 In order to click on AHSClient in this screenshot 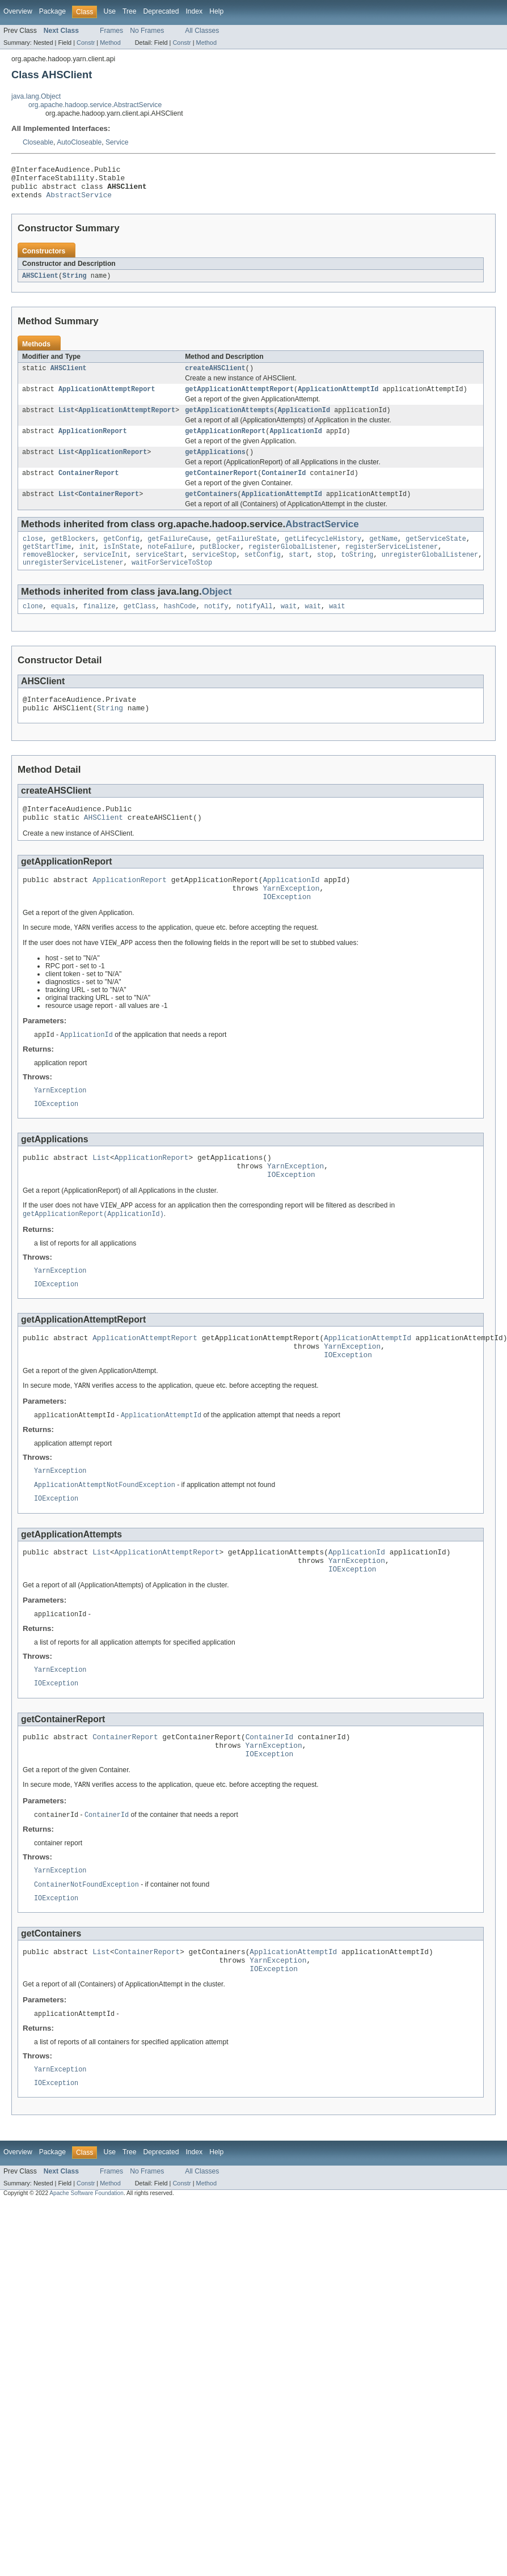, I will do `click(40, 282)`.